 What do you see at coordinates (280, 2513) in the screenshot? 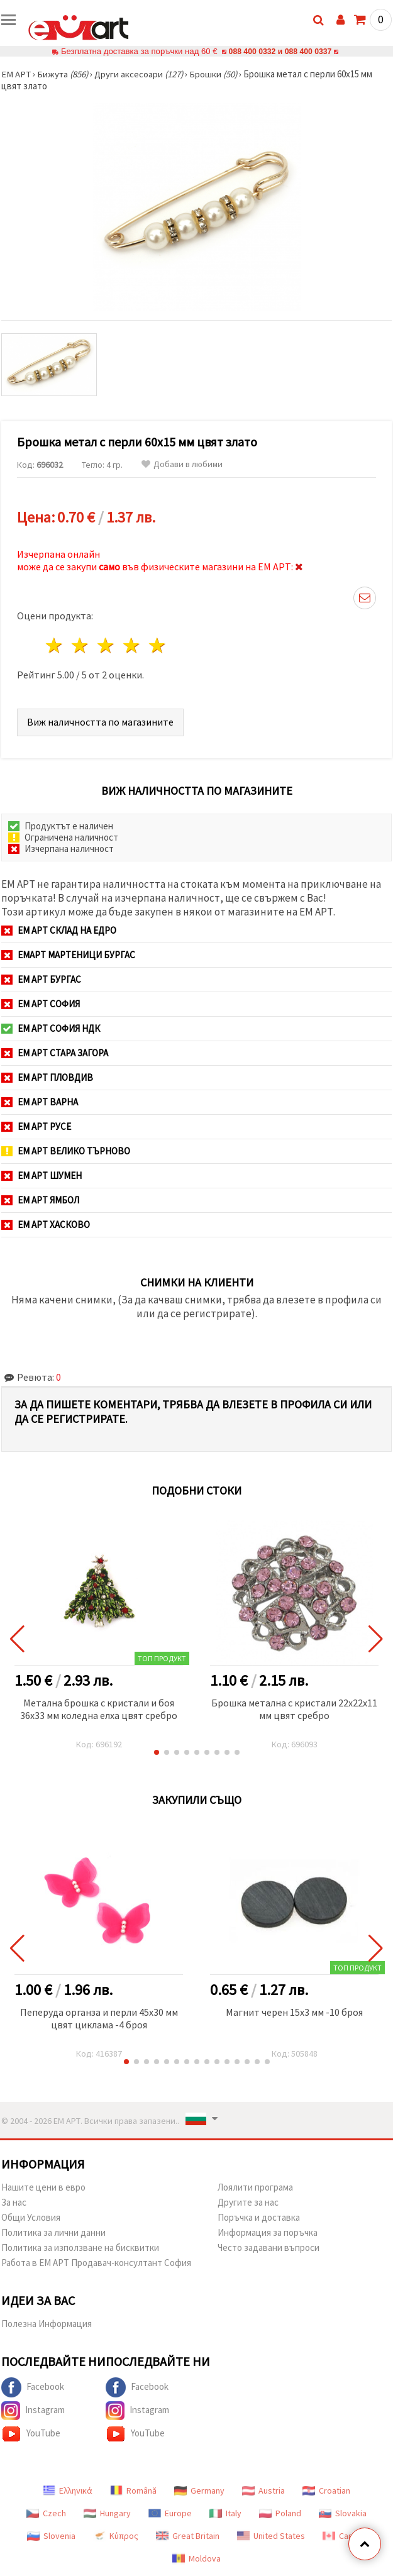
I see `Poland` at bounding box center [280, 2513].